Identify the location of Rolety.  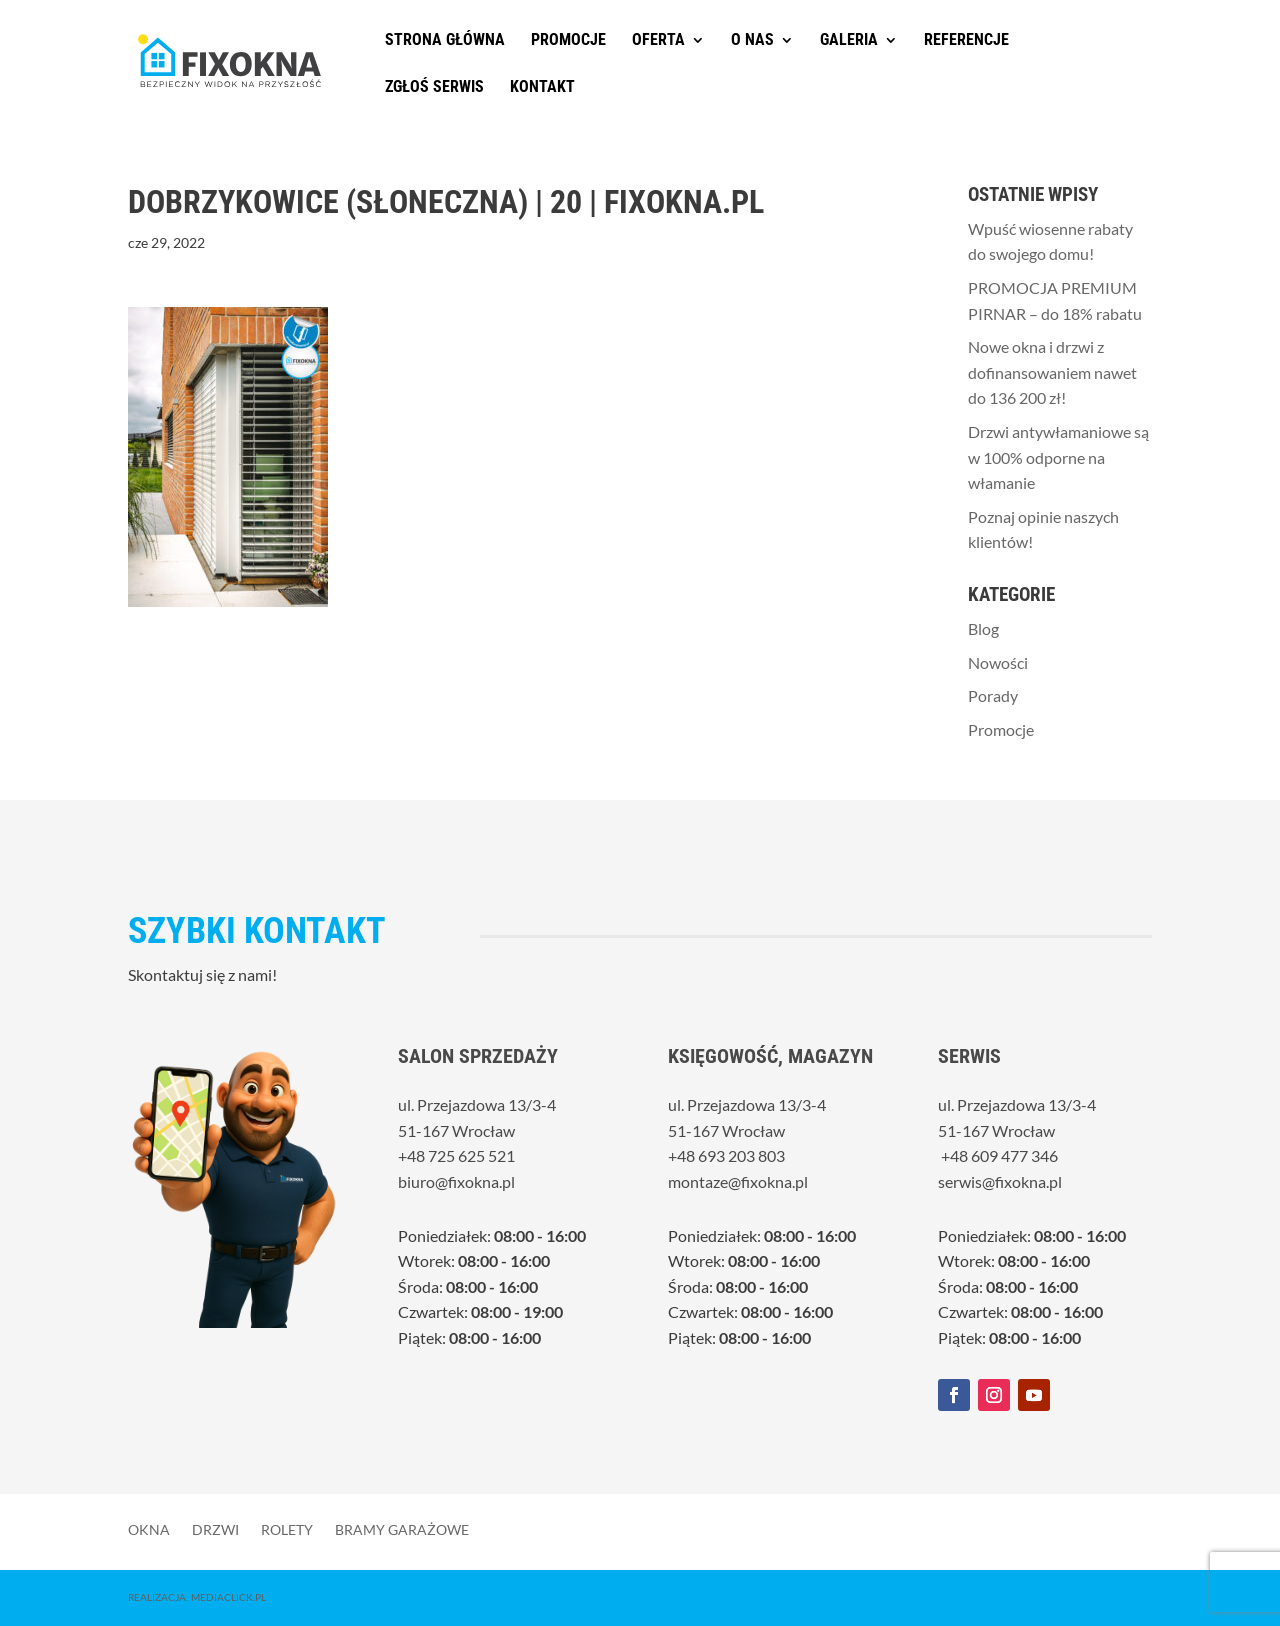
(287, 1529).